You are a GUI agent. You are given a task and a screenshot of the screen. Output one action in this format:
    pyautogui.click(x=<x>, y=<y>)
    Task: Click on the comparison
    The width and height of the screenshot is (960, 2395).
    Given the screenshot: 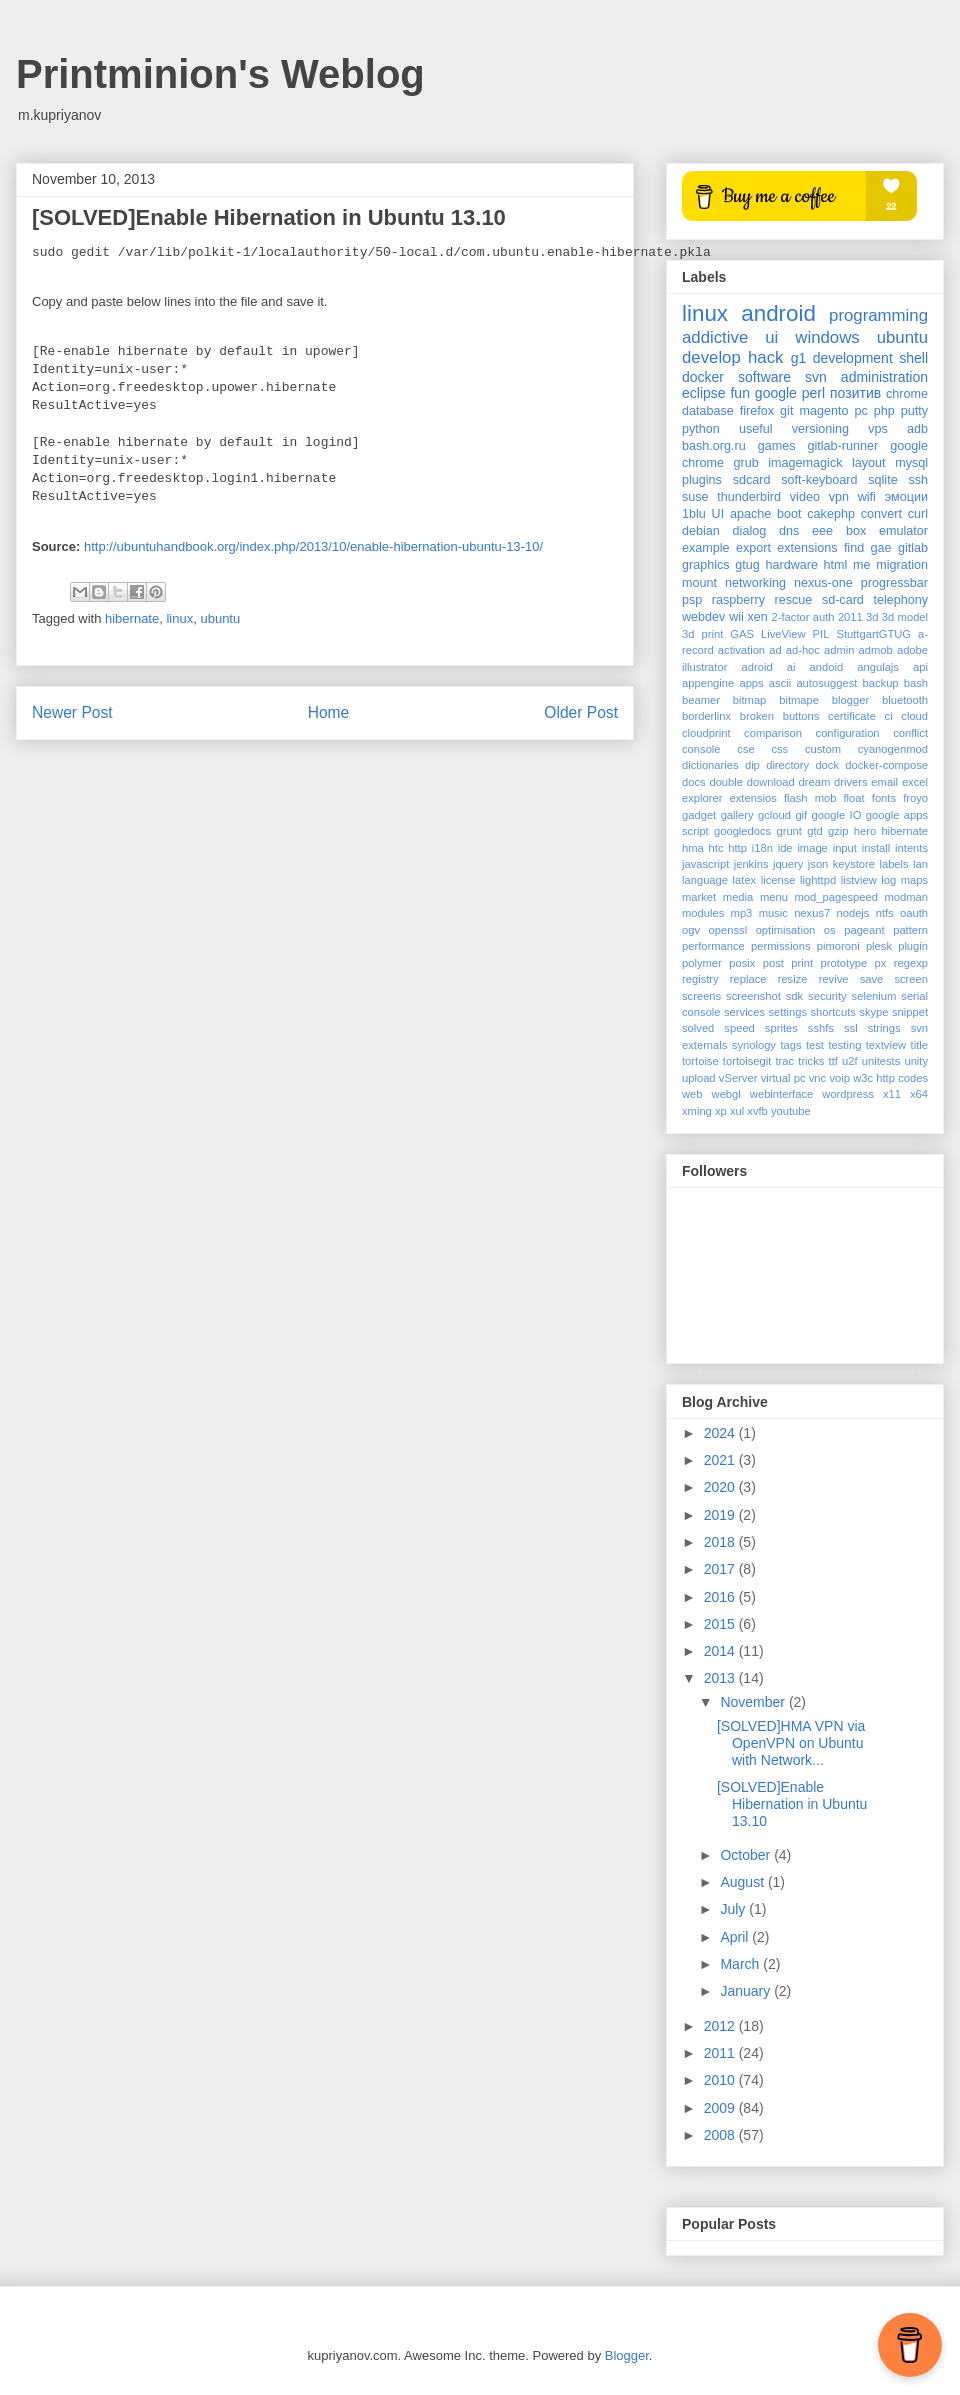 What is the action you would take?
    pyautogui.click(x=773, y=733)
    